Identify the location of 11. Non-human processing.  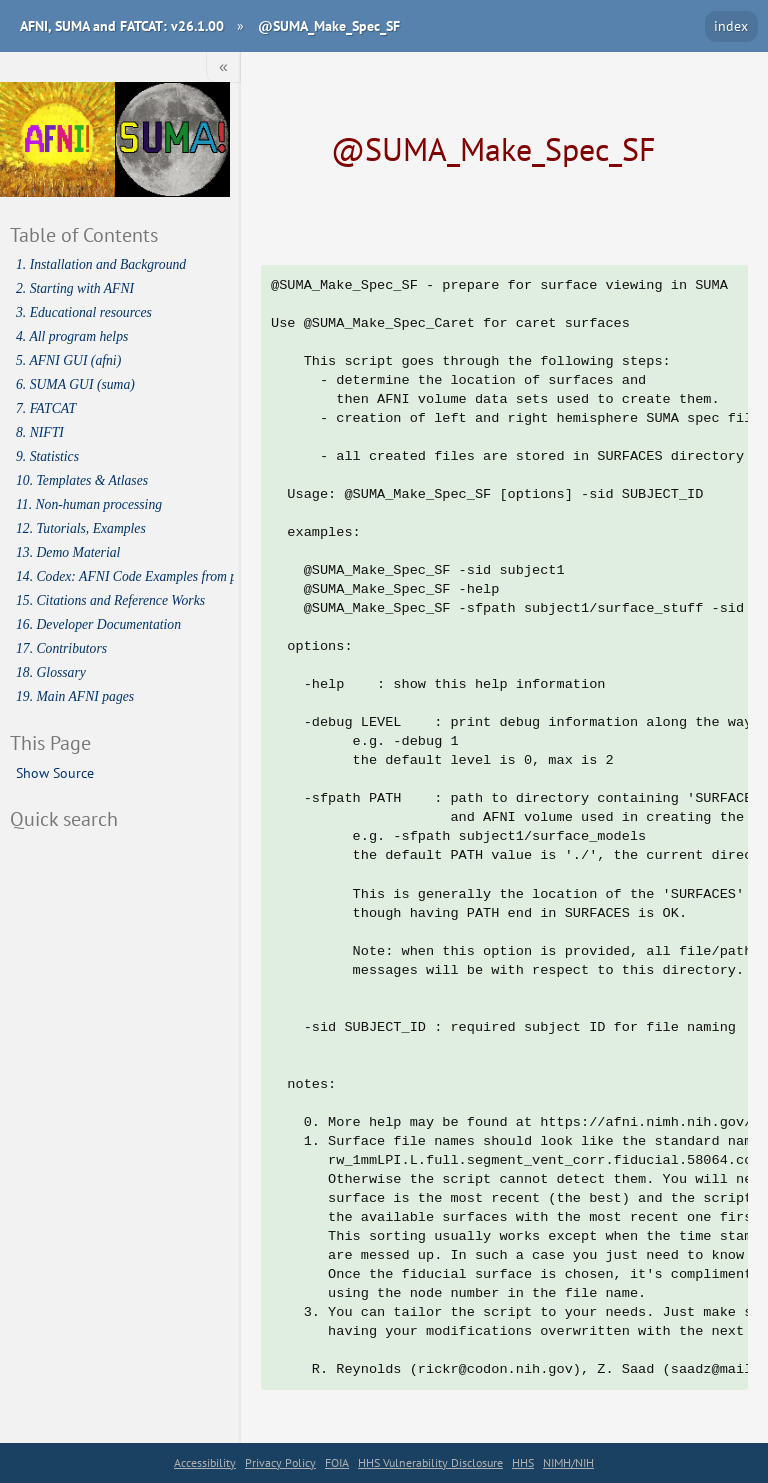
(89, 504).